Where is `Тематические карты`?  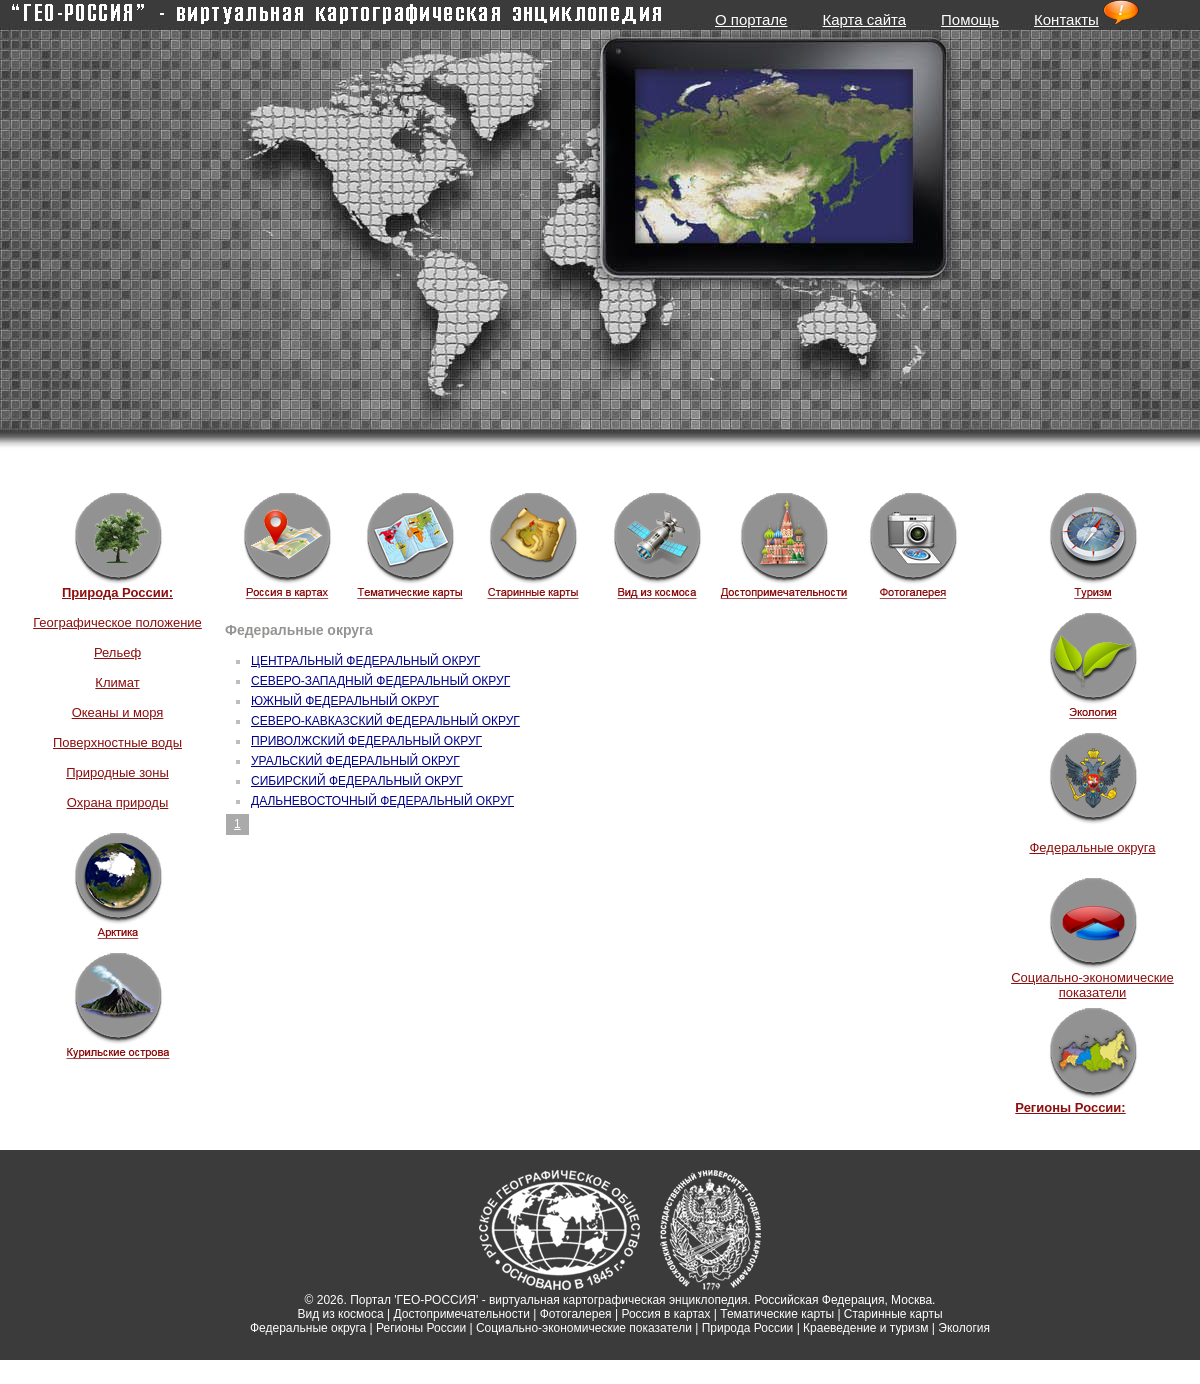
Тематические карты is located at coordinates (777, 1314).